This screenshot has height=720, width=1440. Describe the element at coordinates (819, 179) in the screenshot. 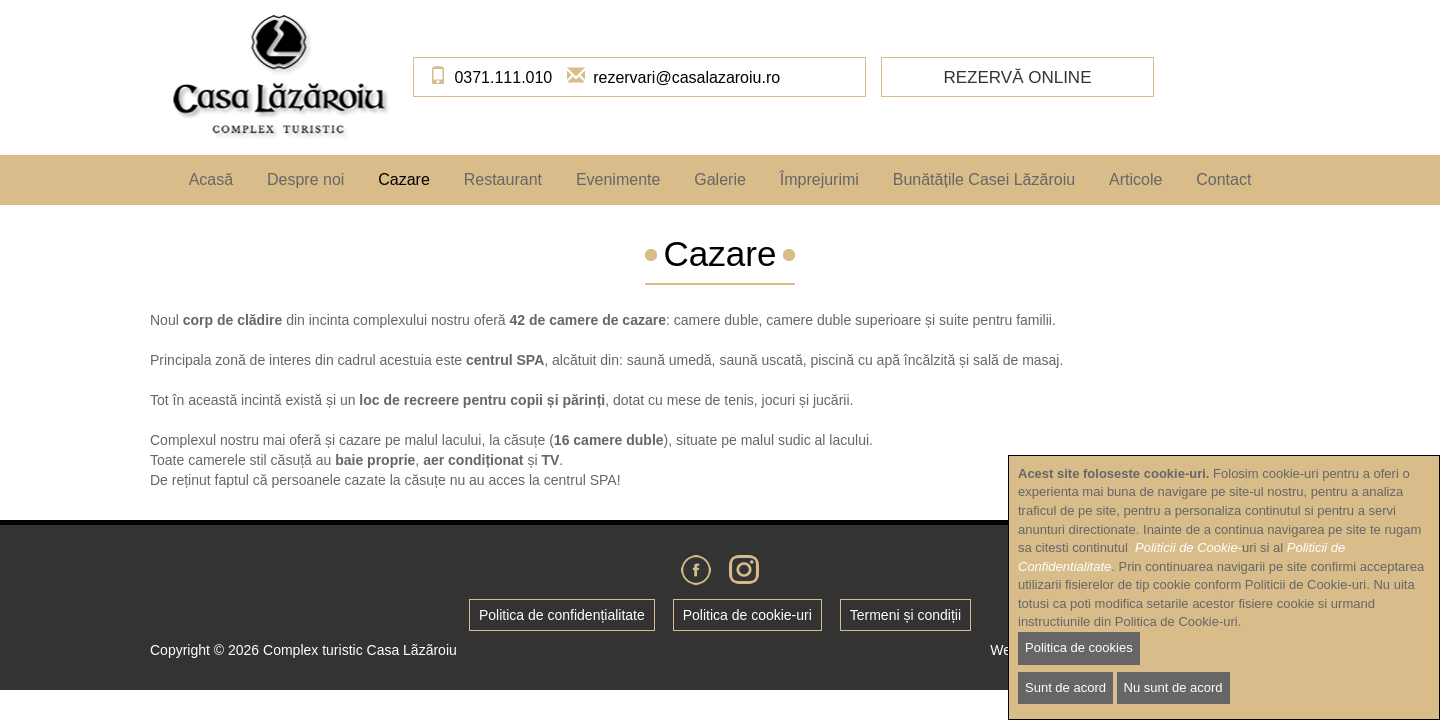

I see `Împrejurimi` at that location.